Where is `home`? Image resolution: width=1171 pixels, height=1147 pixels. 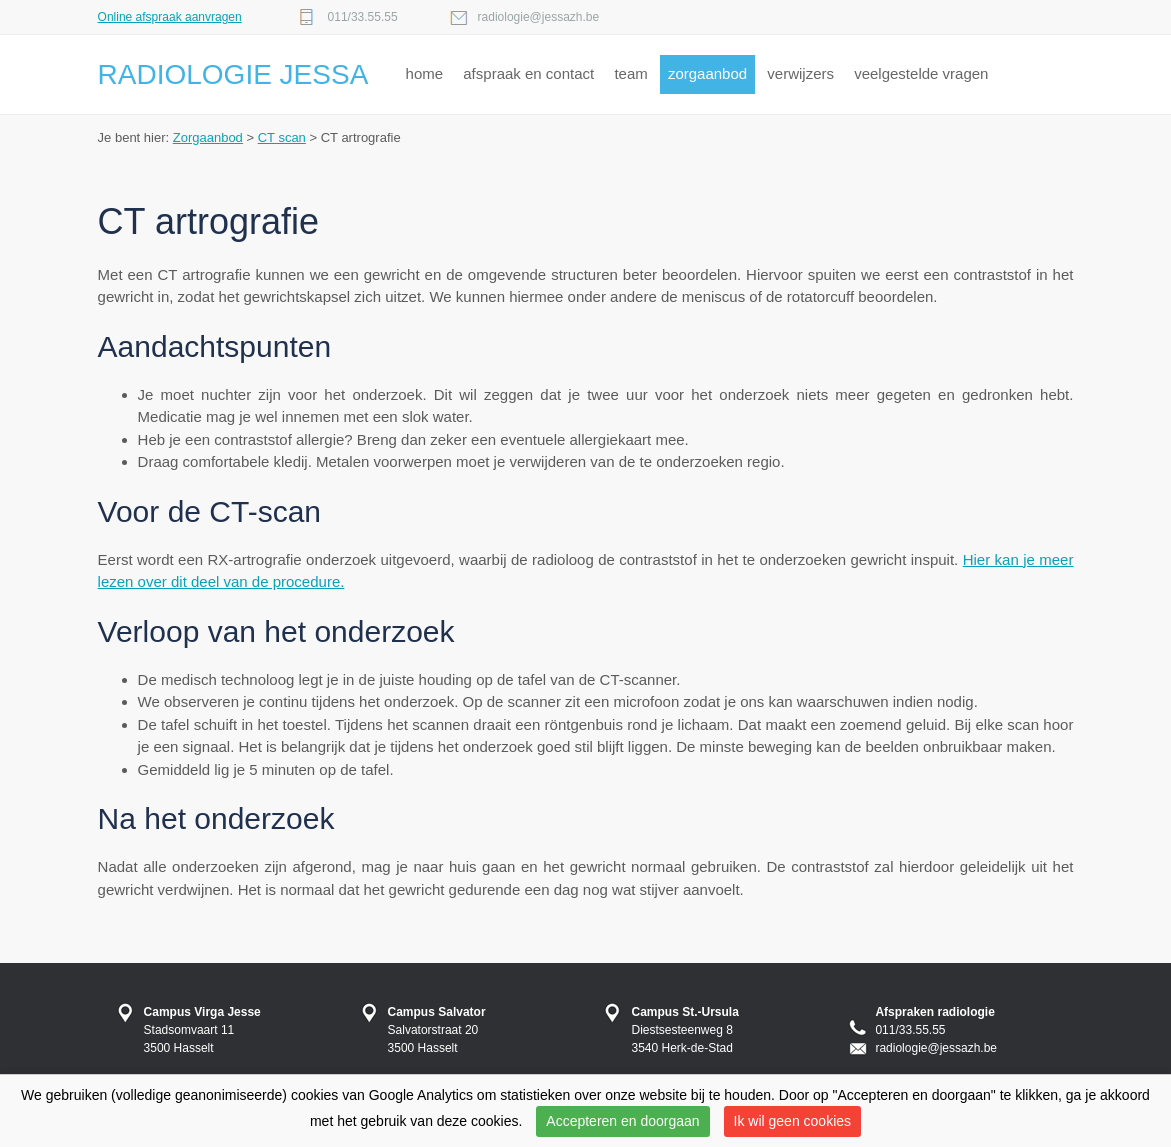 home is located at coordinates (425, 73).